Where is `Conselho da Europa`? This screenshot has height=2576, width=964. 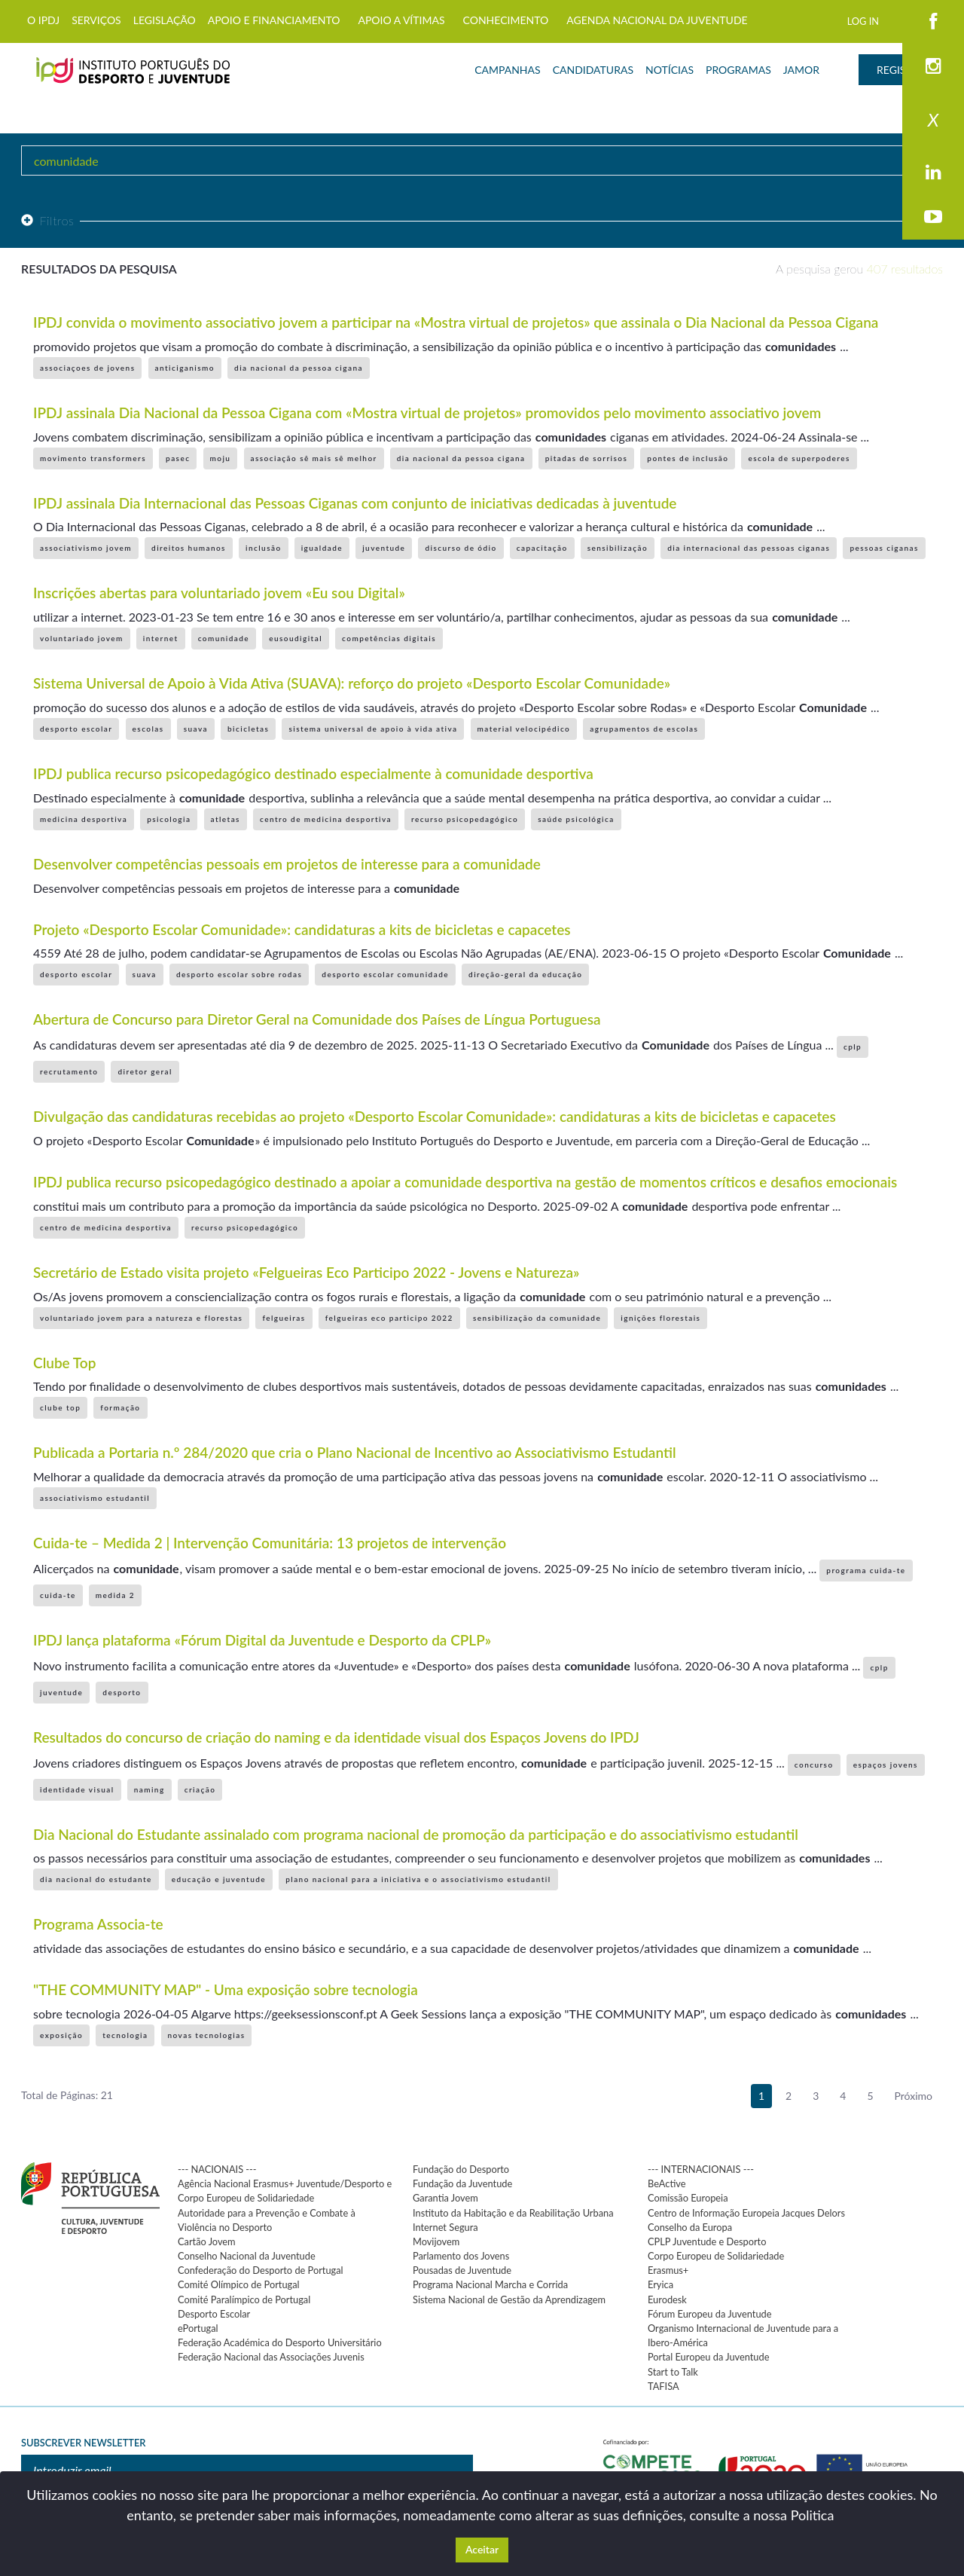
Conselho da Europa is located at coordinates (690, 2227).